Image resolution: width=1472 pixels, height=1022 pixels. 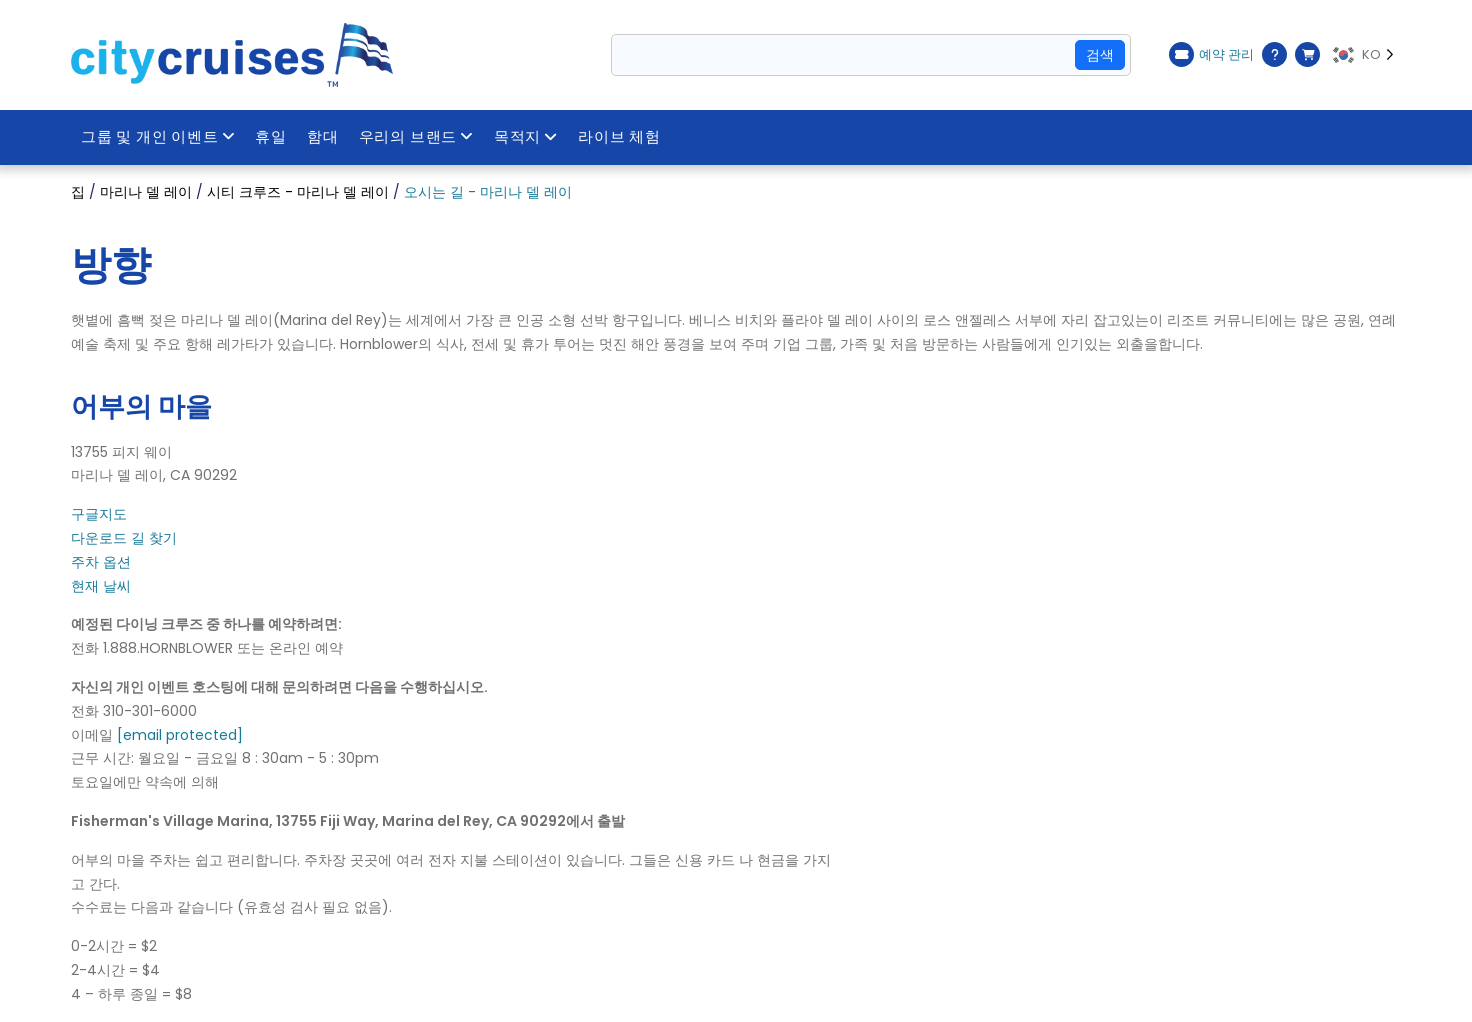 I want to click on 휴일, so click(x=272, y=137).